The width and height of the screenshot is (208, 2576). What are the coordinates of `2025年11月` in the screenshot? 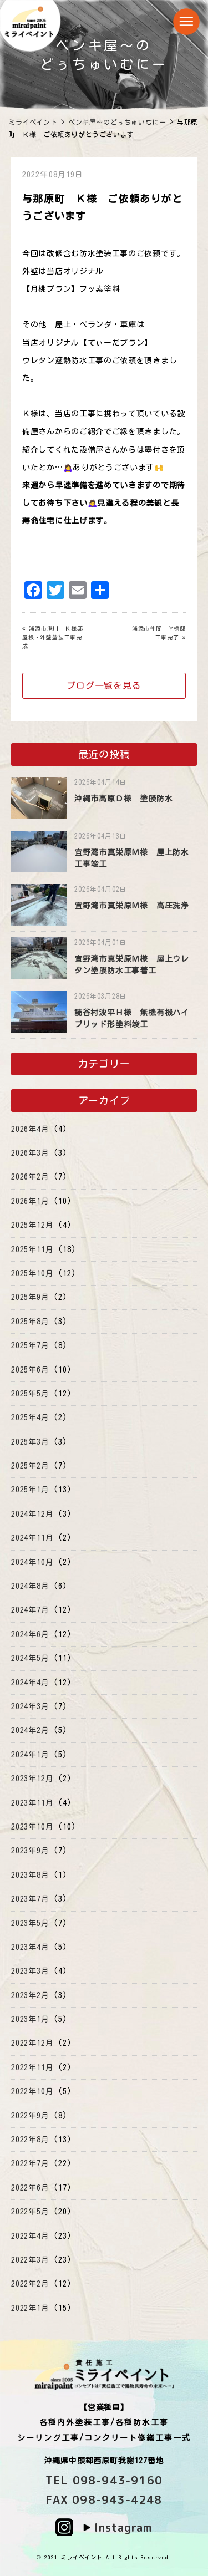 It's located at (32, 1249).